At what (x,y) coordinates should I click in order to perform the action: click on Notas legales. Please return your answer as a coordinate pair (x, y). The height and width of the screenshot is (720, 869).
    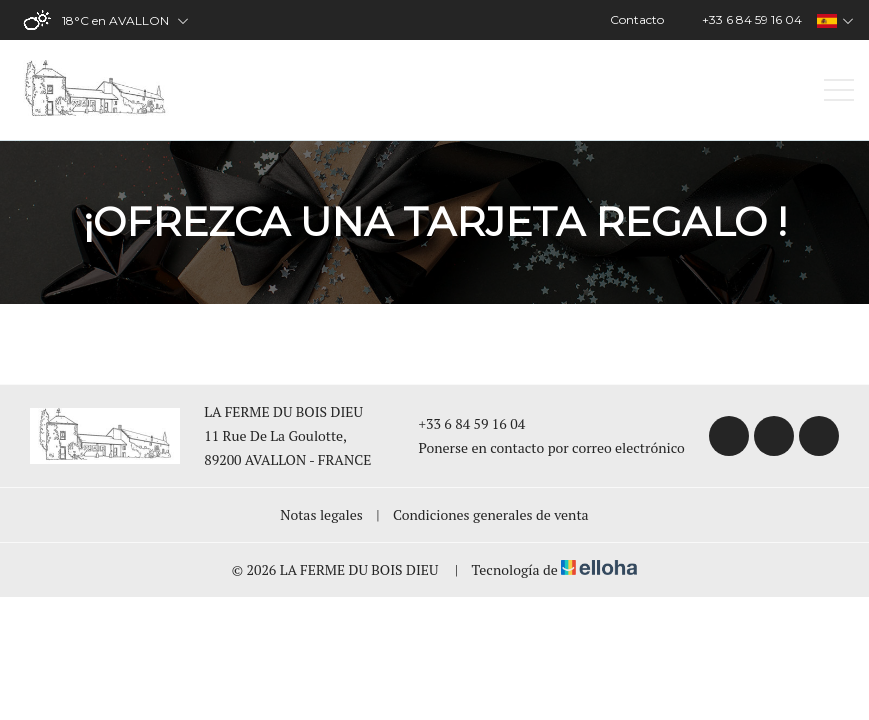
    Looking at the image, I should click on (321, 514).